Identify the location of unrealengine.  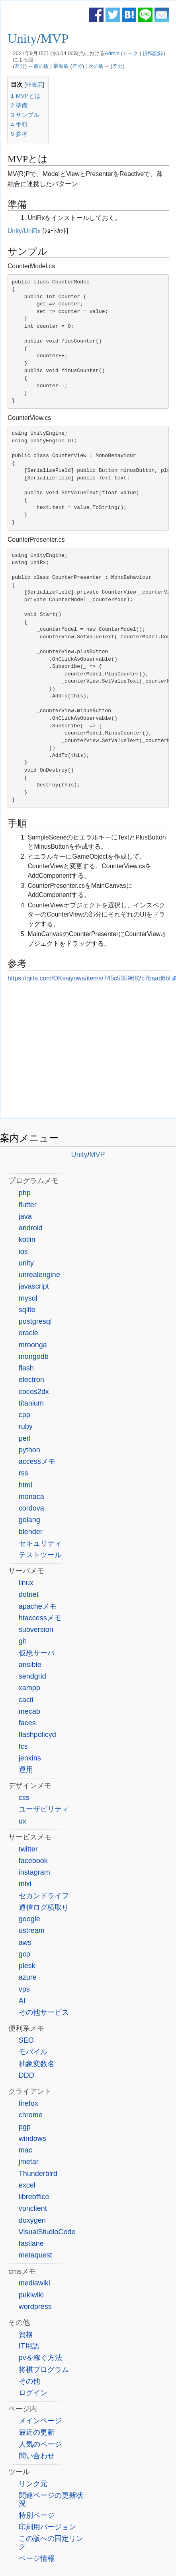
(39, 1275).